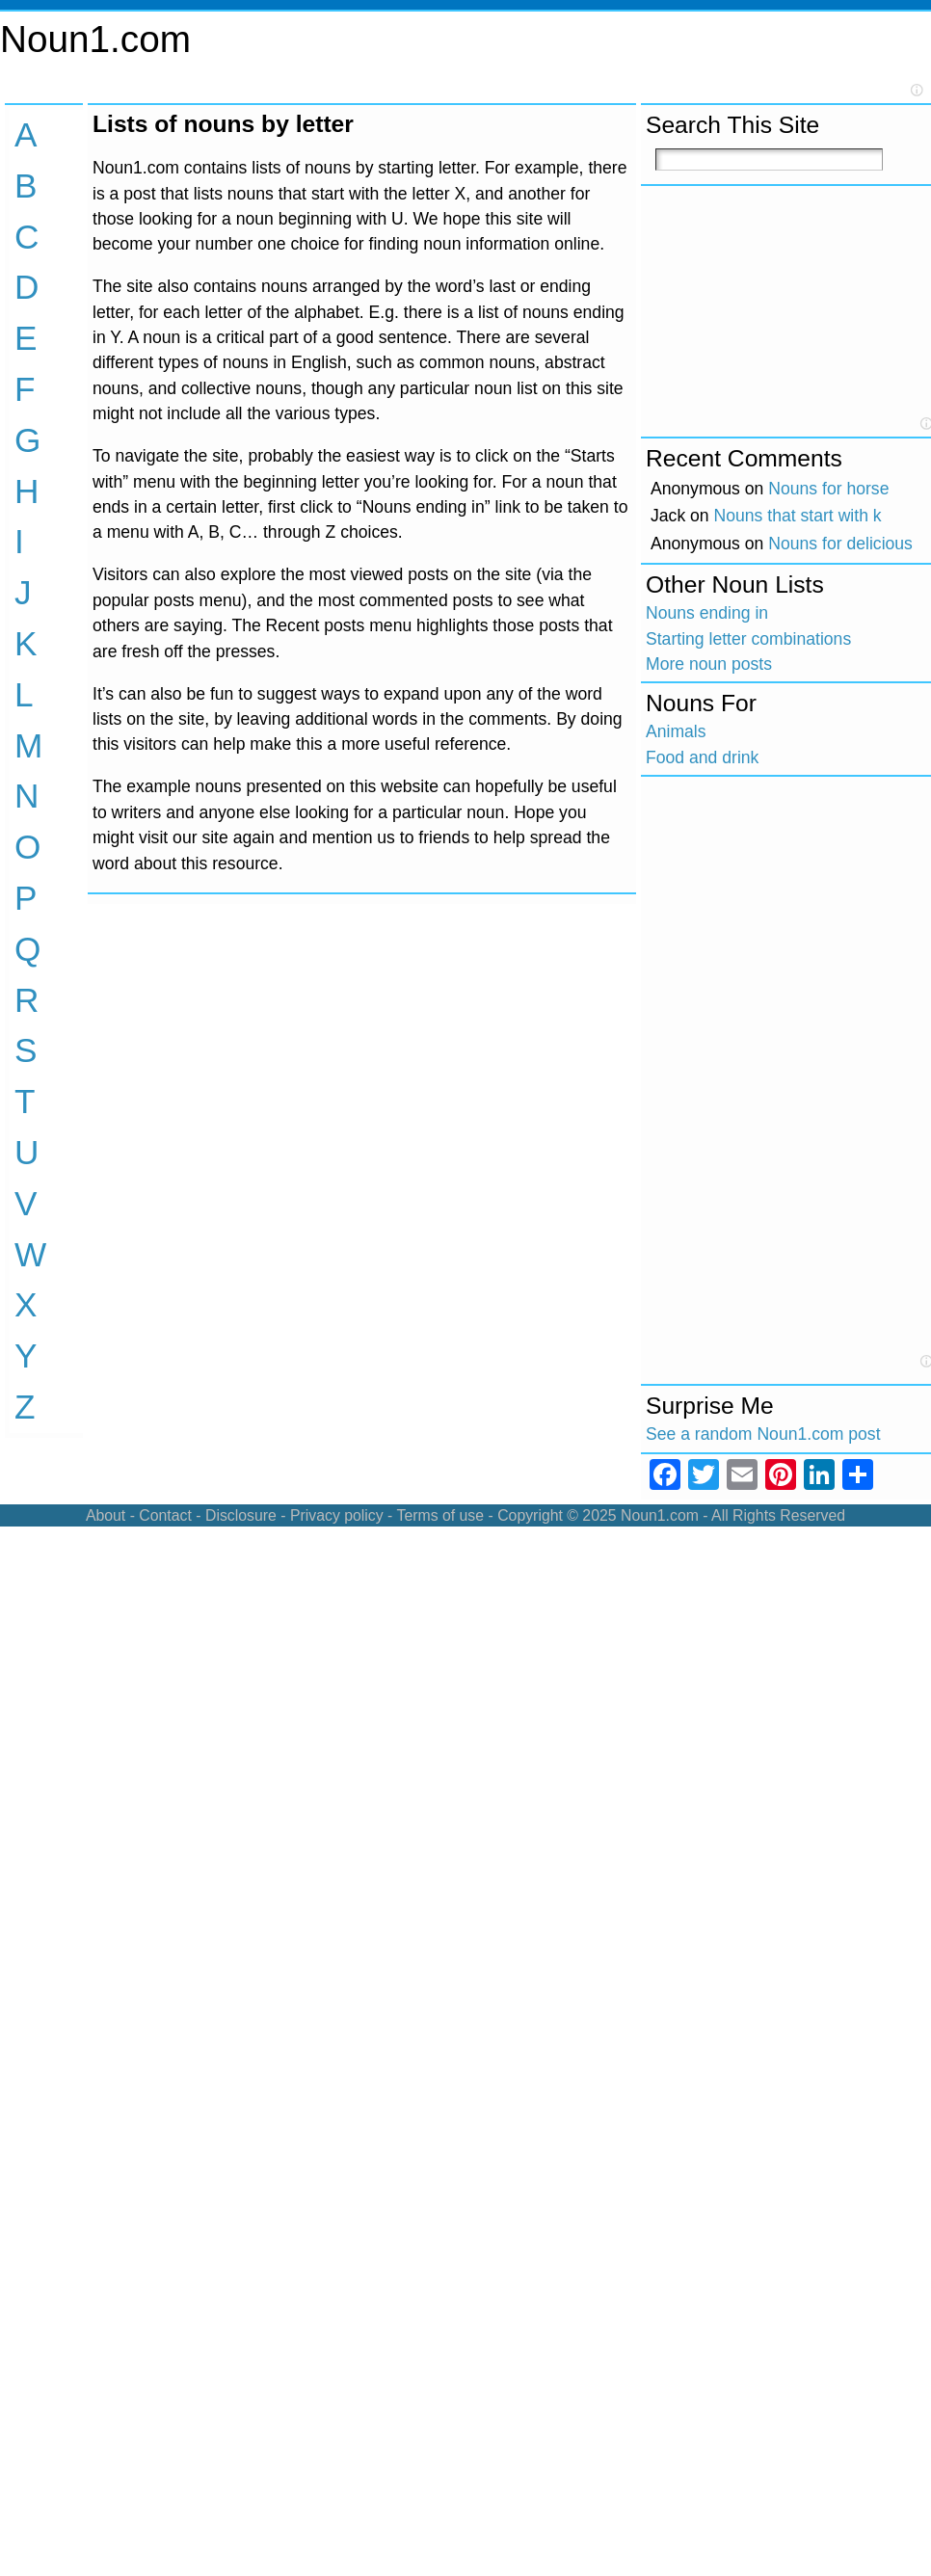 This screenshot has height=2576, width=931. Describe the element at coordinates (702, 757) in the screenshot. I see `Food and drink` at that location.